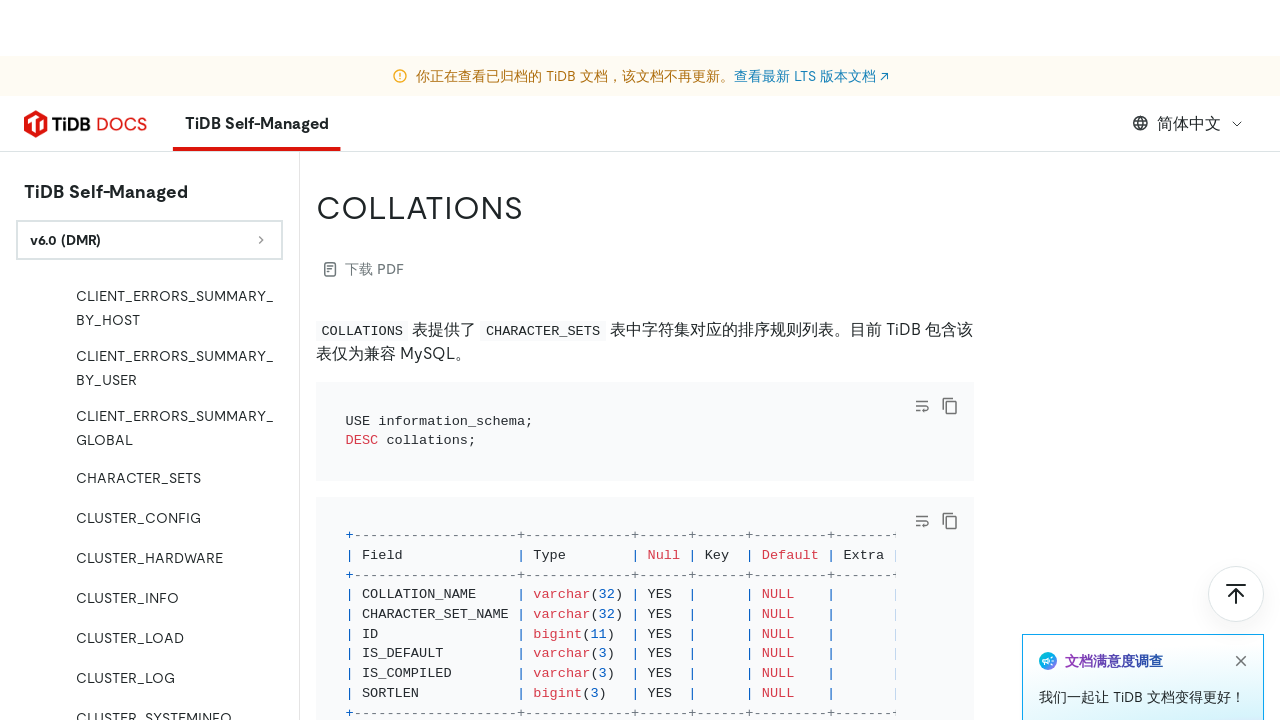 This screenshot has width=1280, height=720. What do you see at coordinates (950, 406) in the screenshot?
I see `[copy]` at bounding box center [950, 406].